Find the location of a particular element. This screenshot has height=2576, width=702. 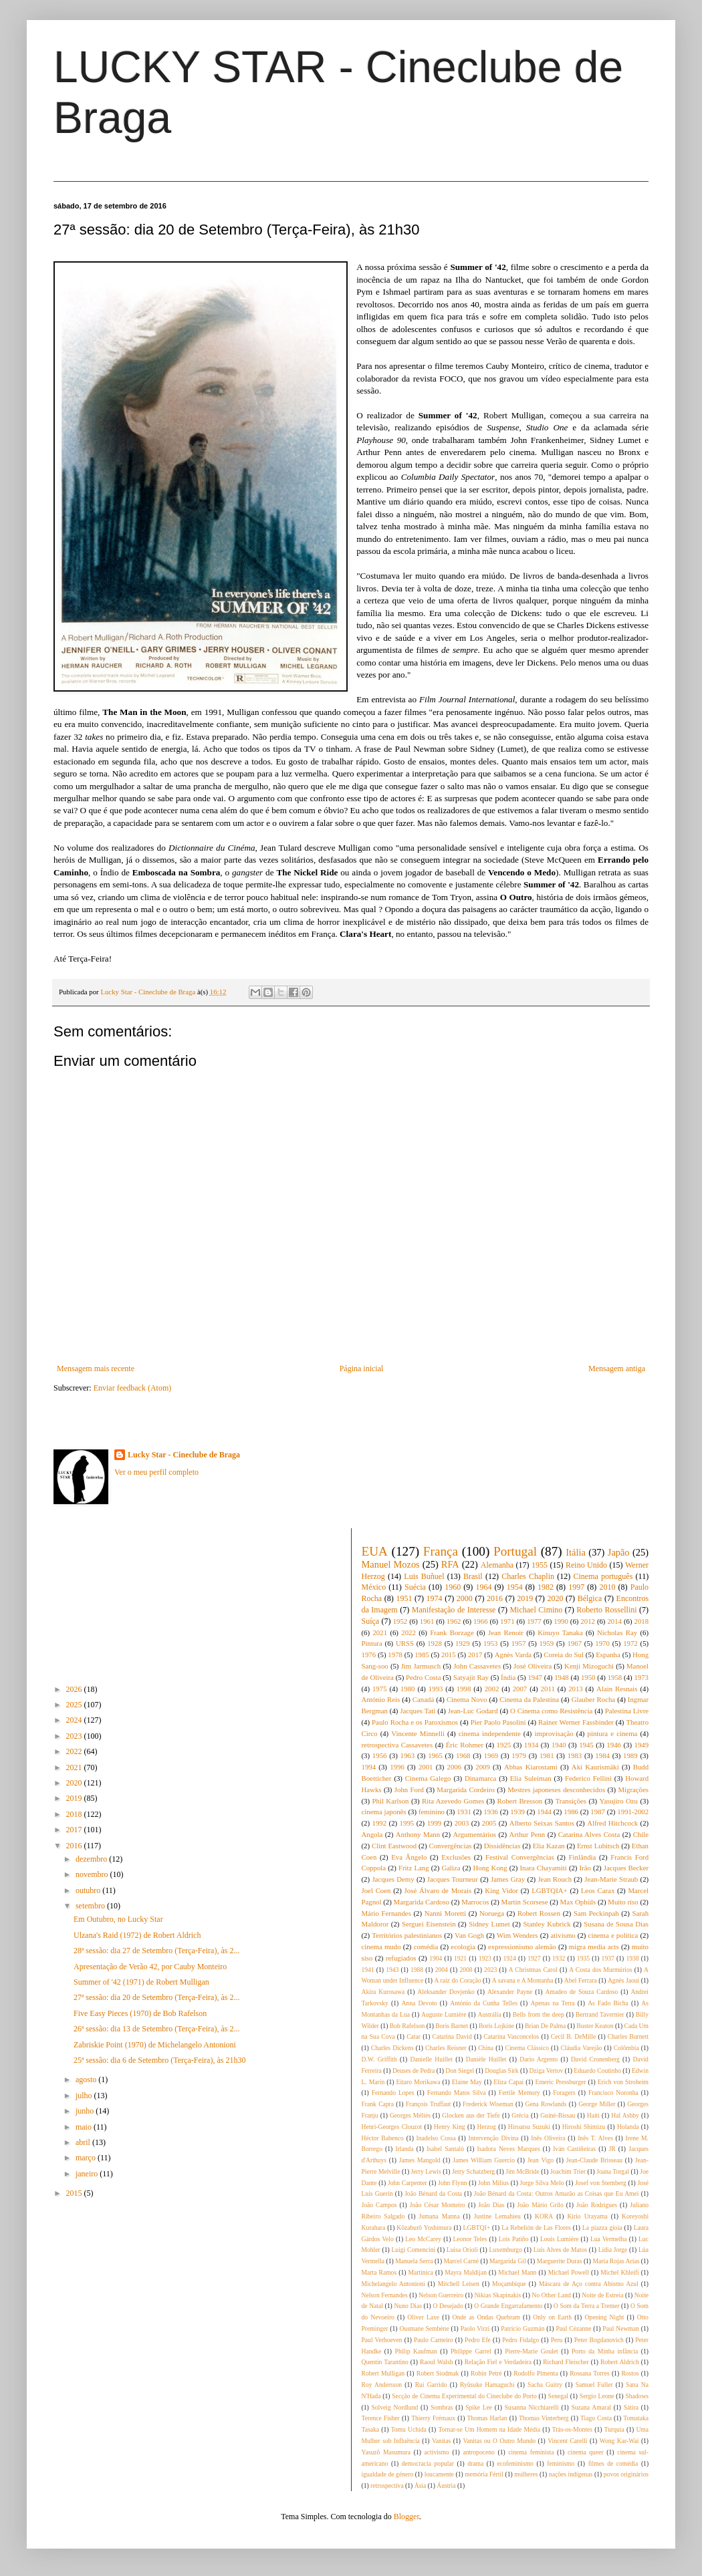

Federico Fellini is located at coordinates (588, 1778).